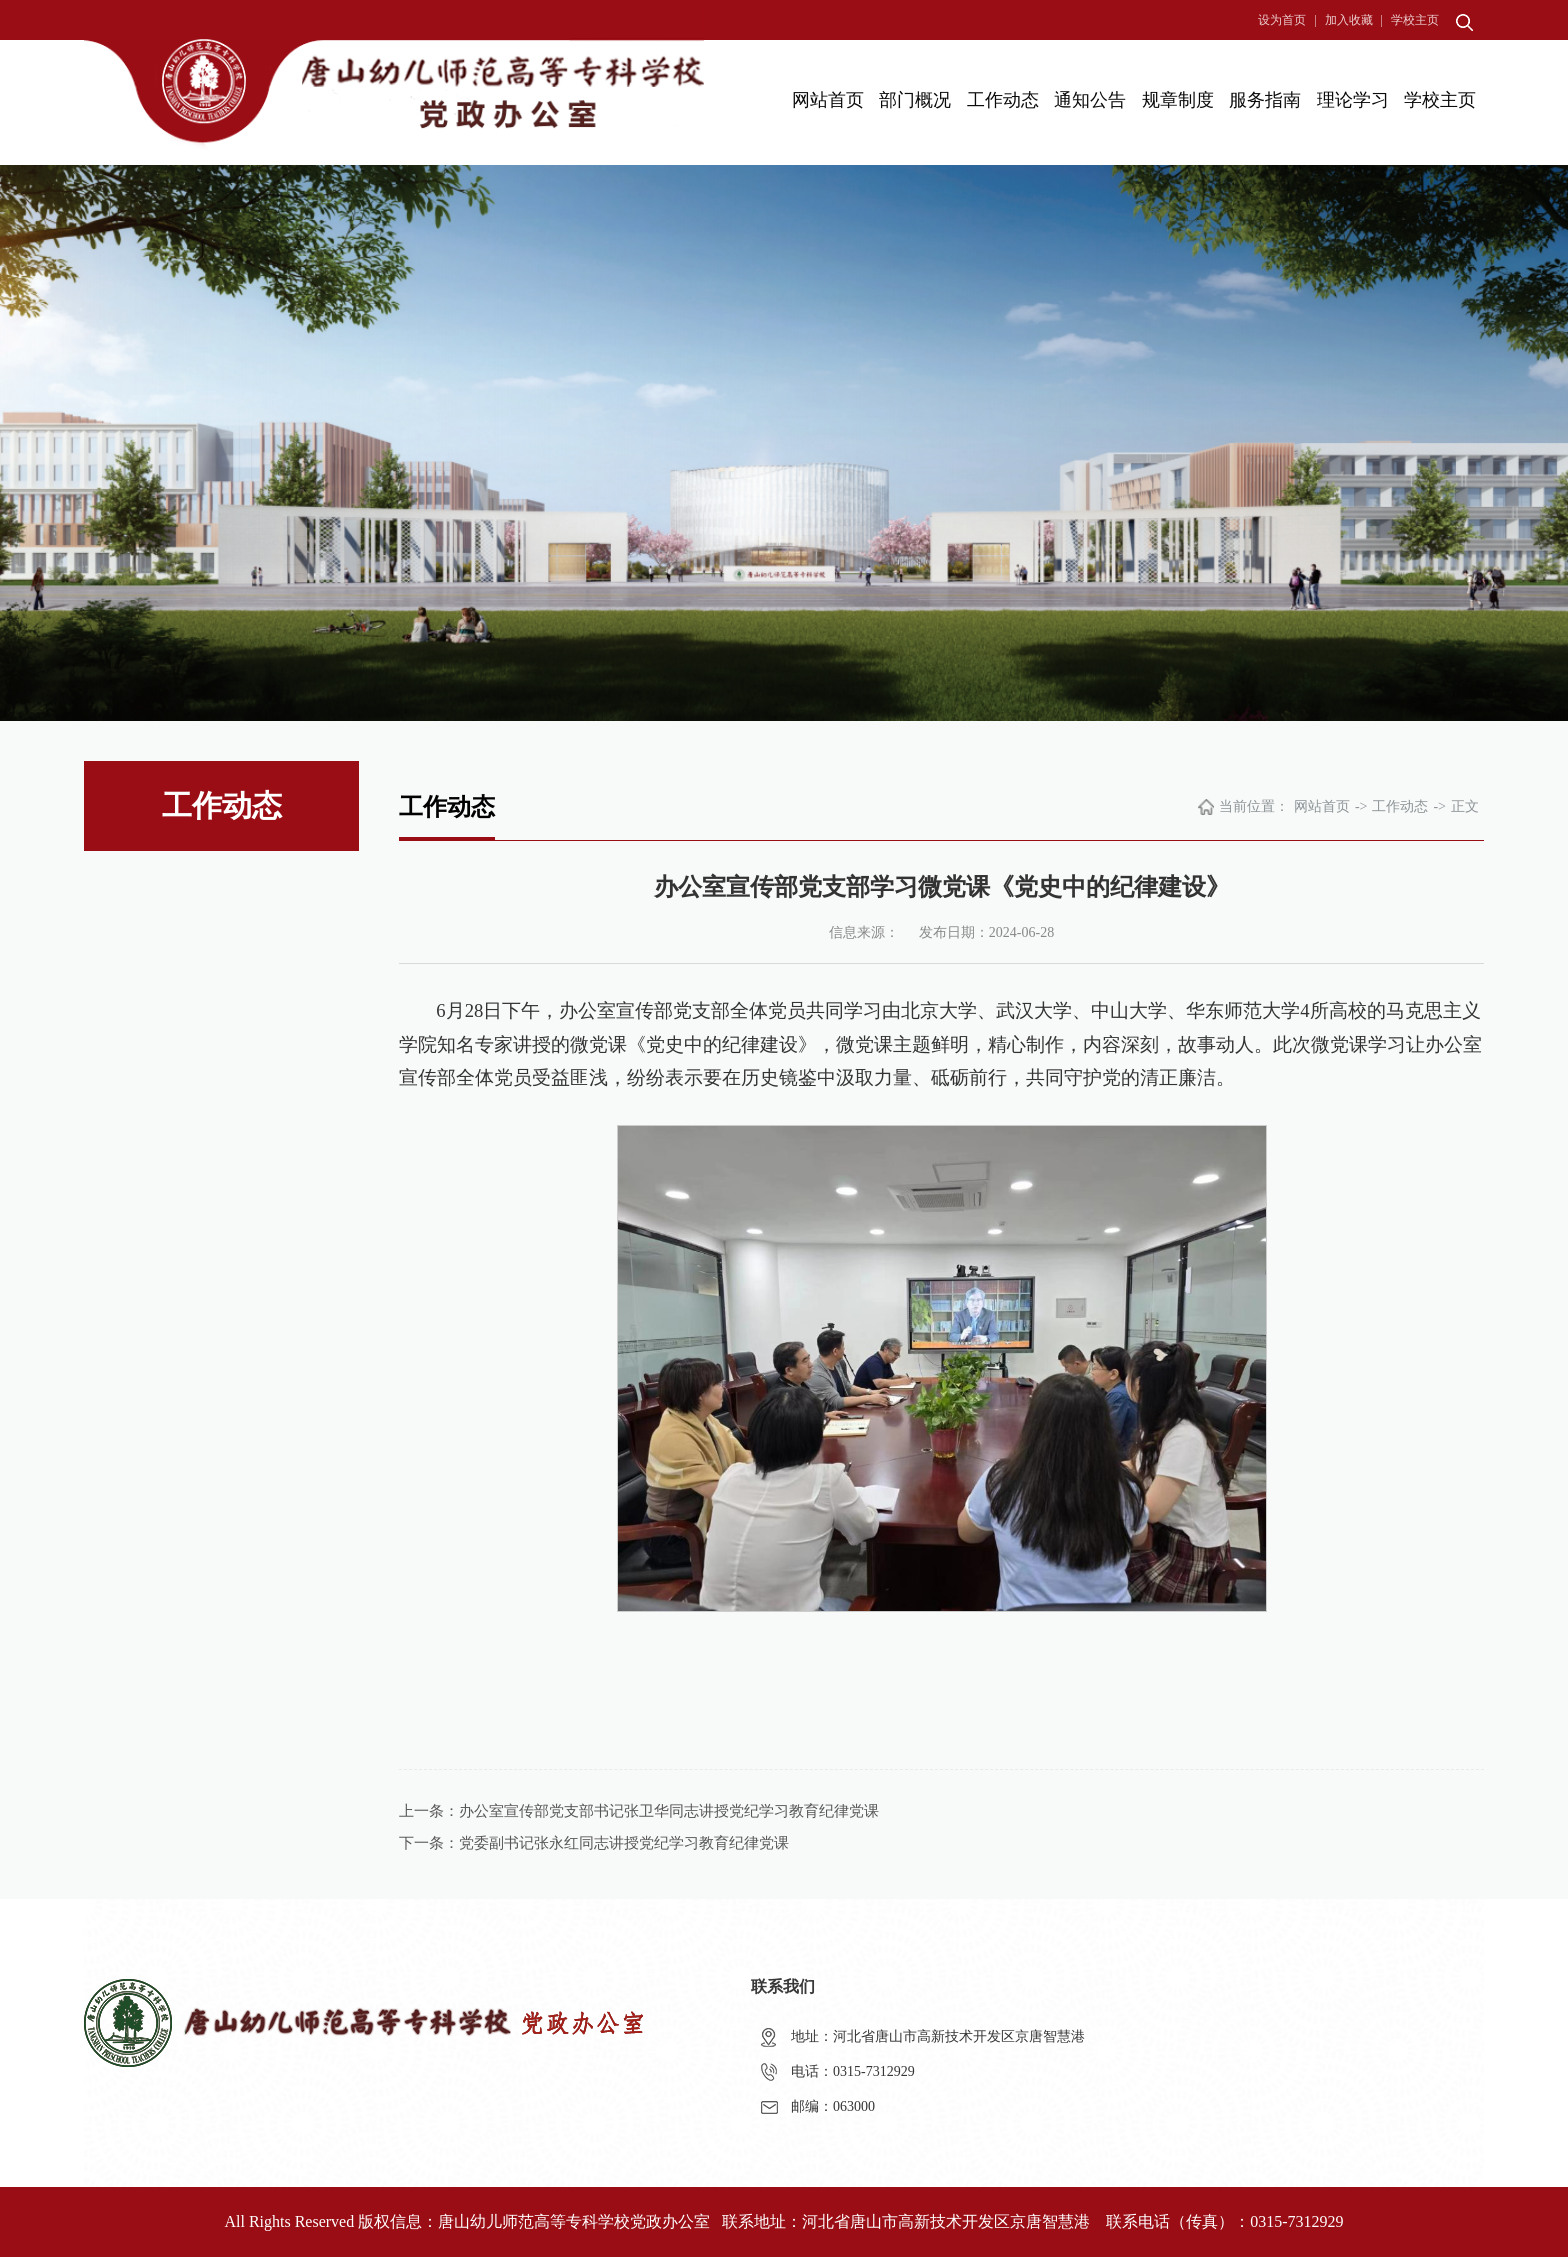 The width and height of the screenshot is (1568, 2257). Describe the element at coordinates (1265, 100) in the screenshot. I see `服务指南` at that location.